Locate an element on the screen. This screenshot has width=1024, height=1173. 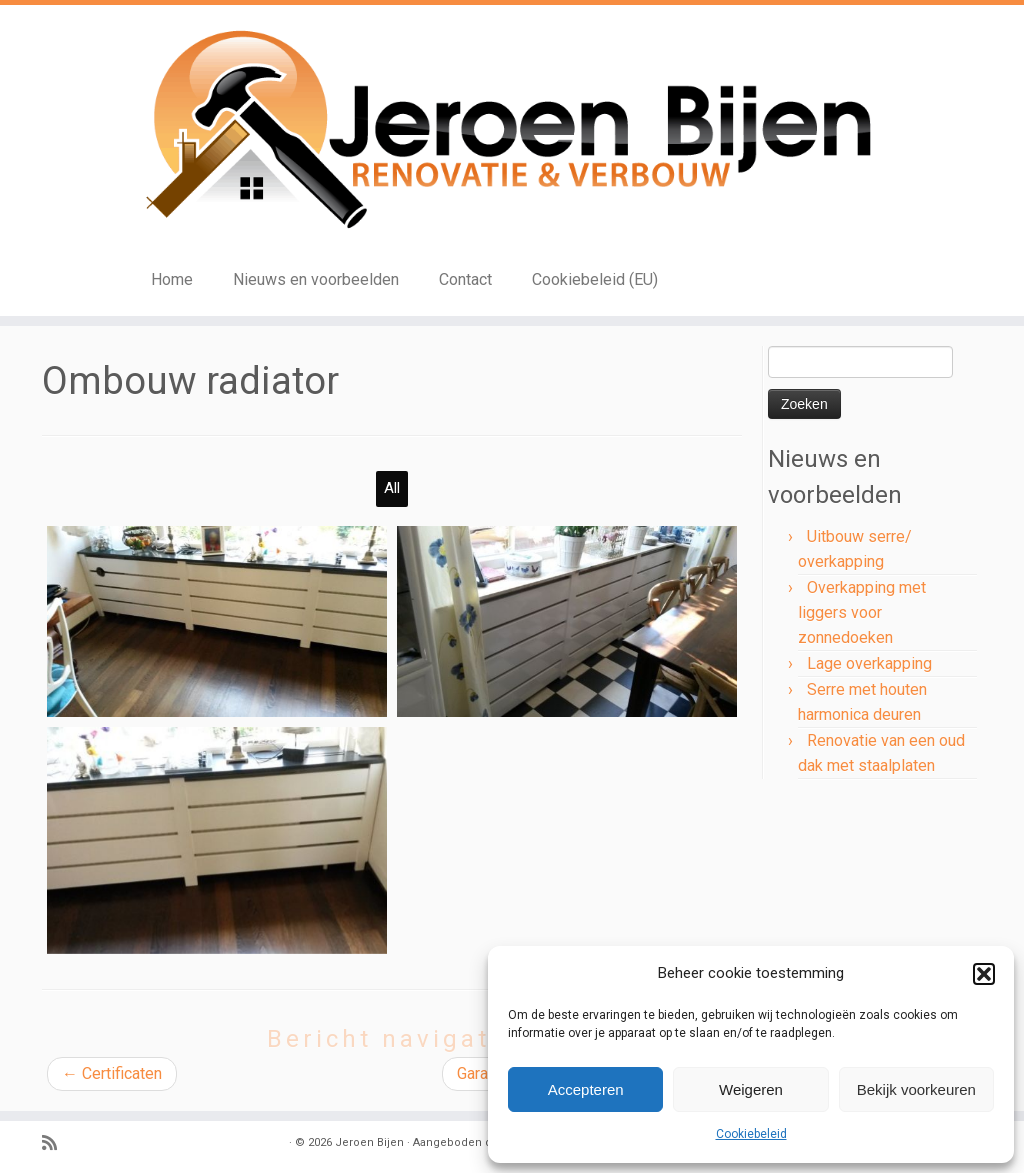
[Subscribe to my rss feed] is located at coordinates (56, 1143).